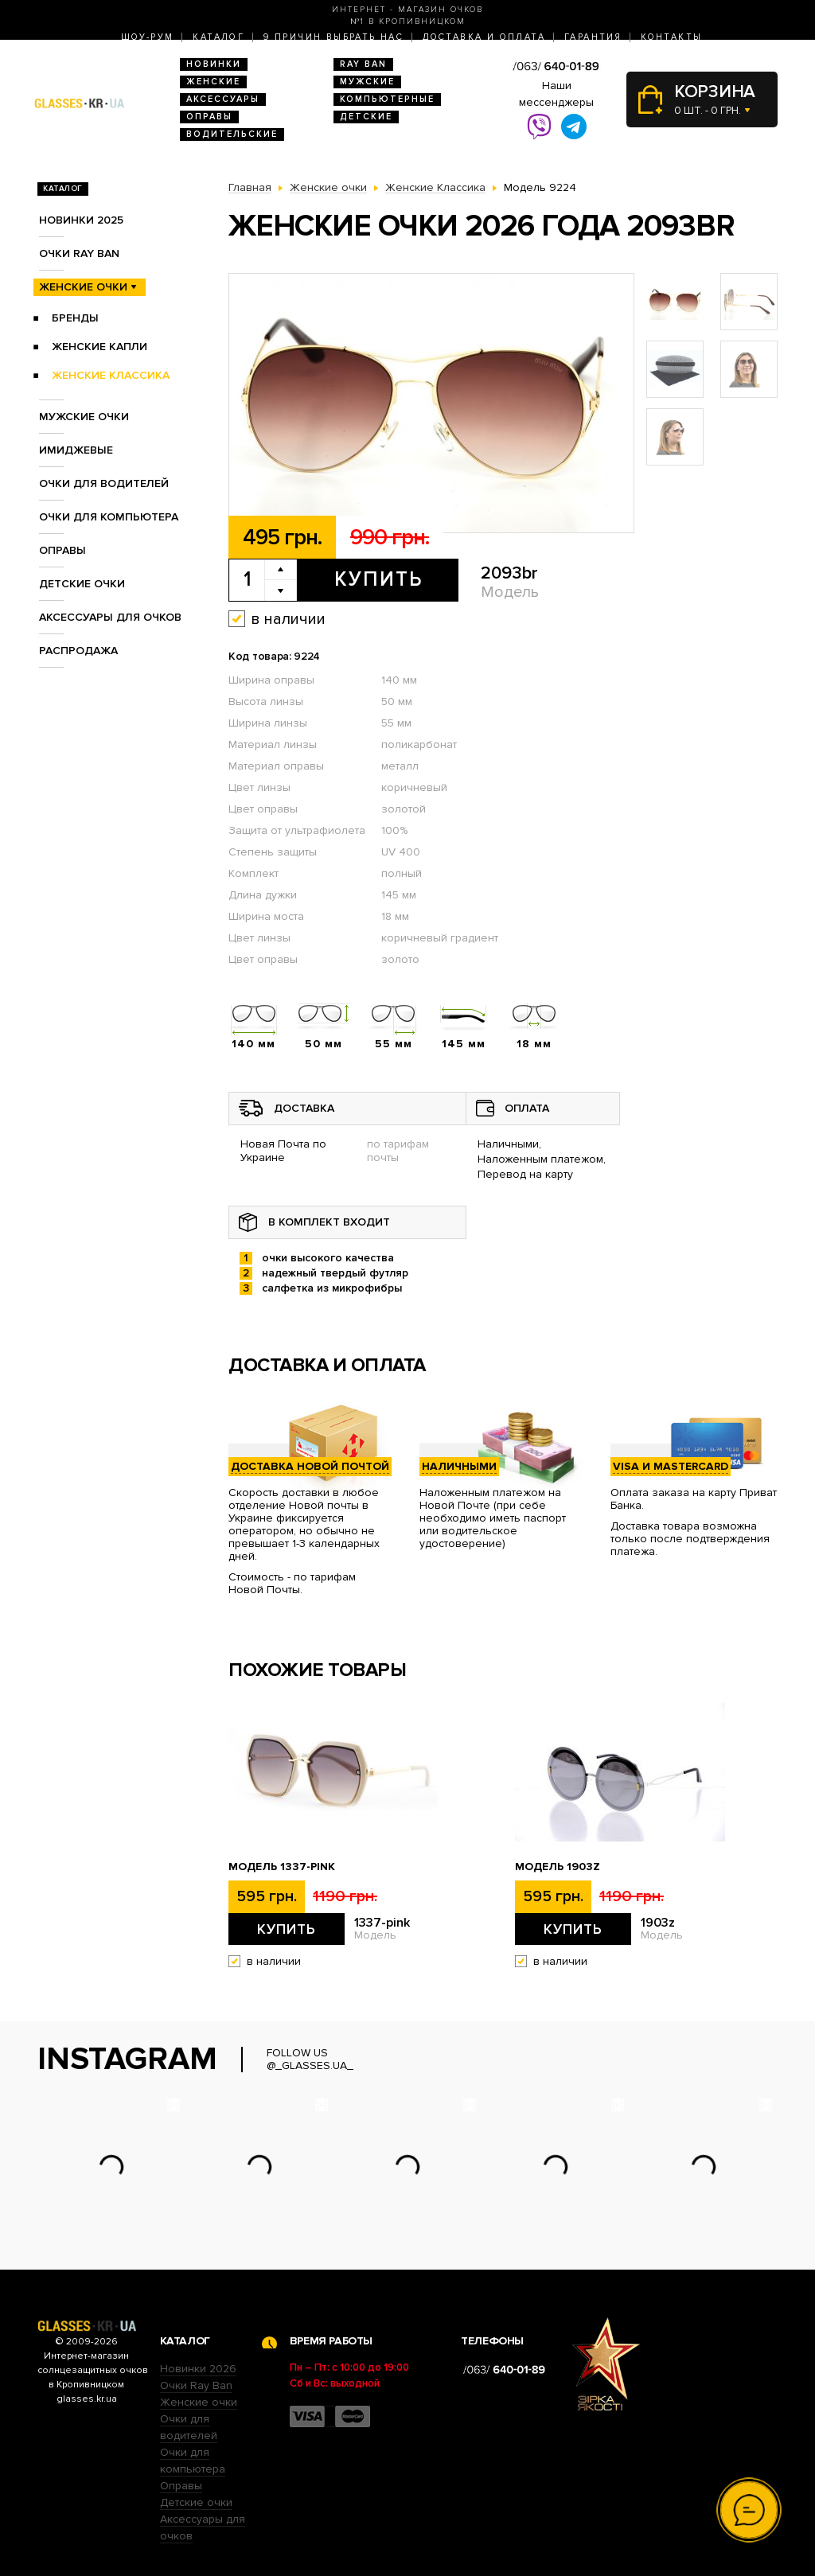 Image resolution: width=815 pixels, height=2576 pixels. I want to click on Контакты, so click(671, 37).